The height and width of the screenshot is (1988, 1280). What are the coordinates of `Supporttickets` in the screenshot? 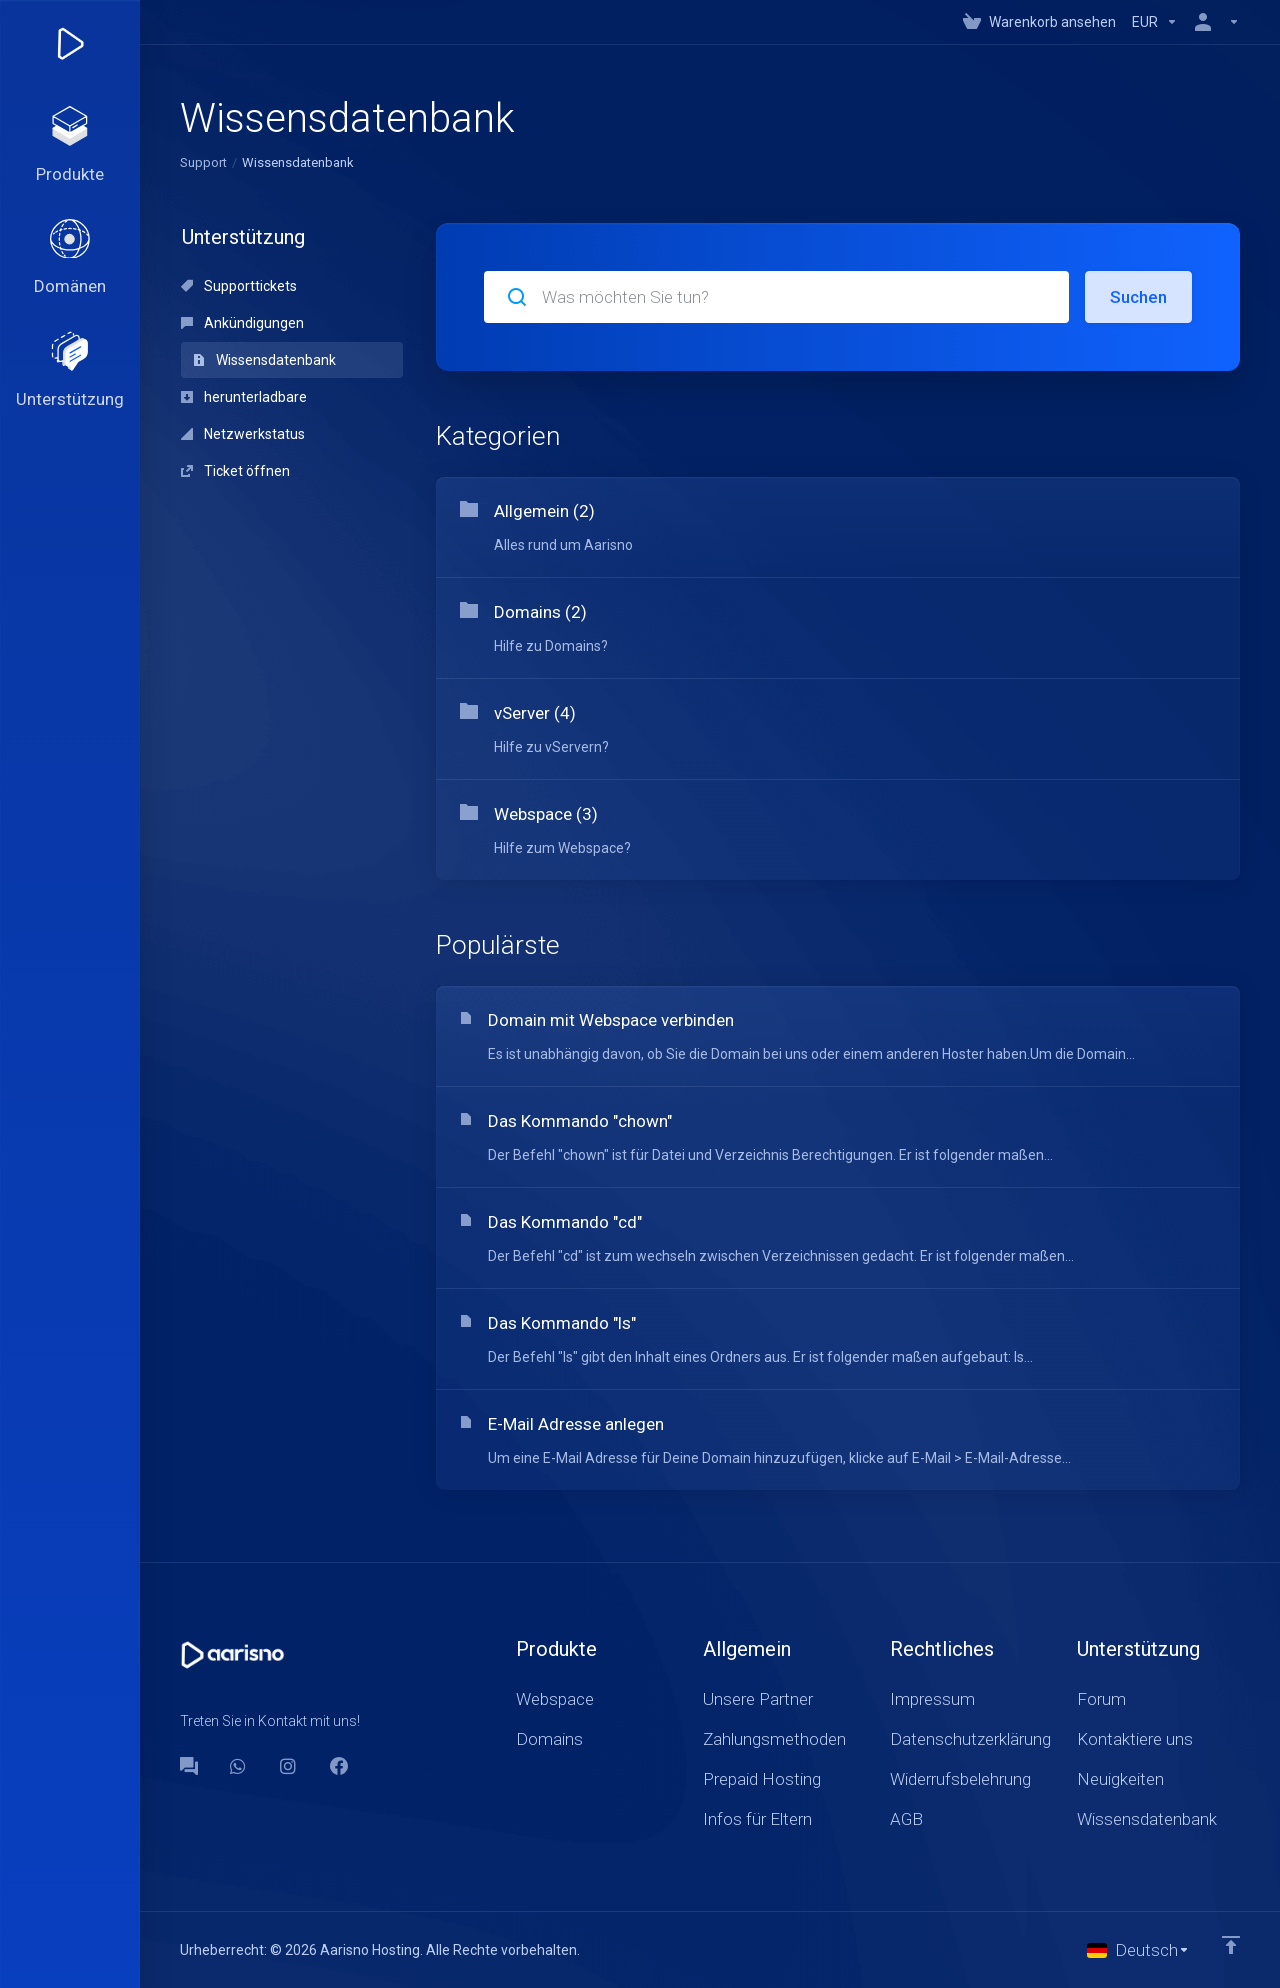 It's located at (239, 286).